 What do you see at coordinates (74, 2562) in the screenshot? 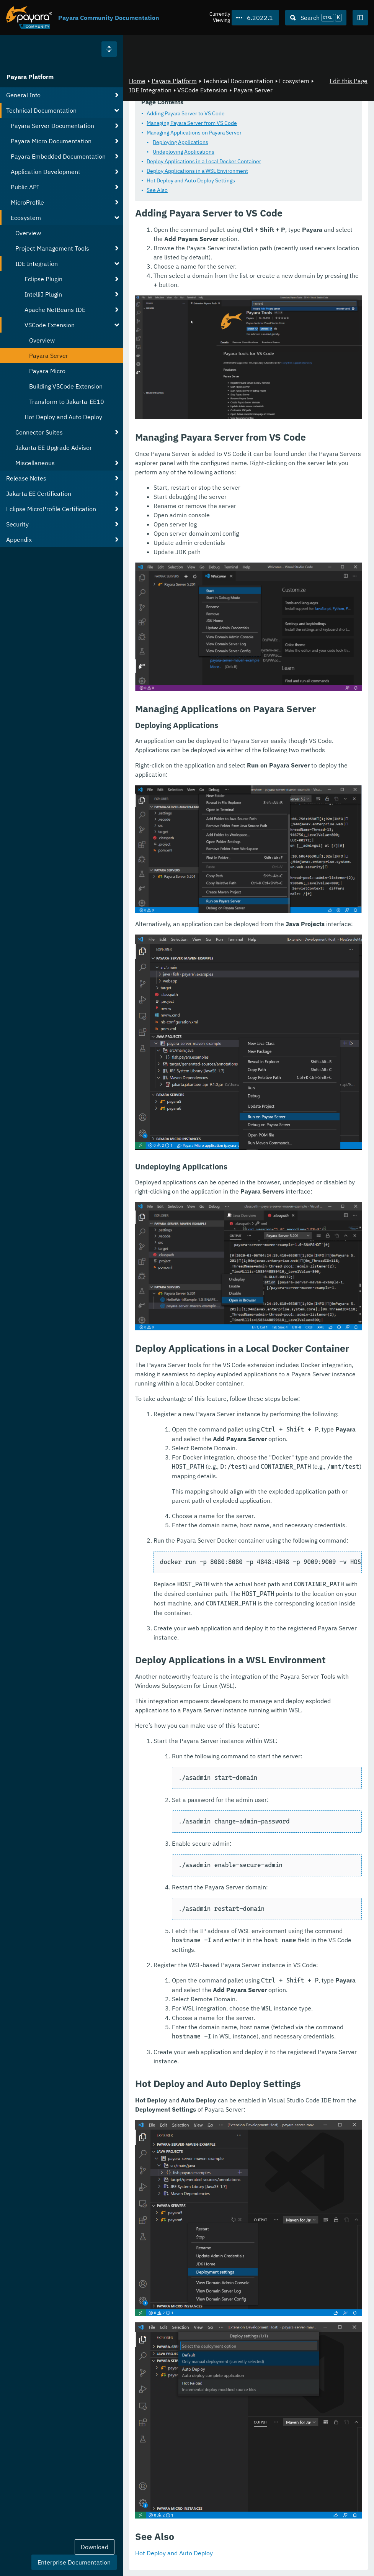
I see `Enterprise Documentation` at bounding box center [74, 2562].